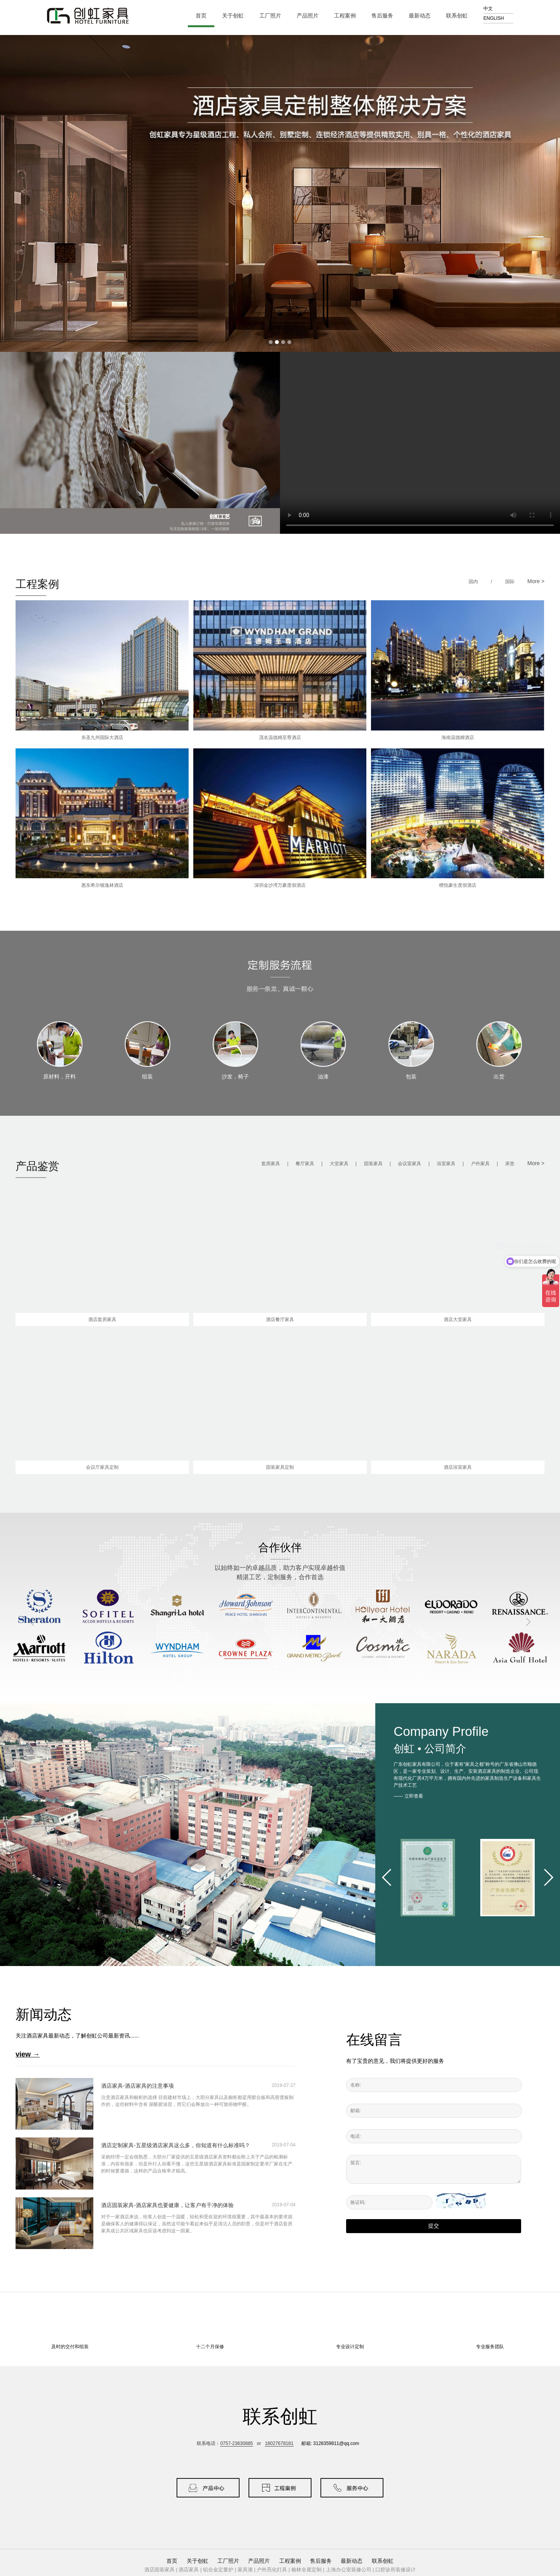 The height and width of the screenshot is (2576, 560). Describe the element at coordinates (348, 15) in the screenshot. I see `工程案例` at that location.